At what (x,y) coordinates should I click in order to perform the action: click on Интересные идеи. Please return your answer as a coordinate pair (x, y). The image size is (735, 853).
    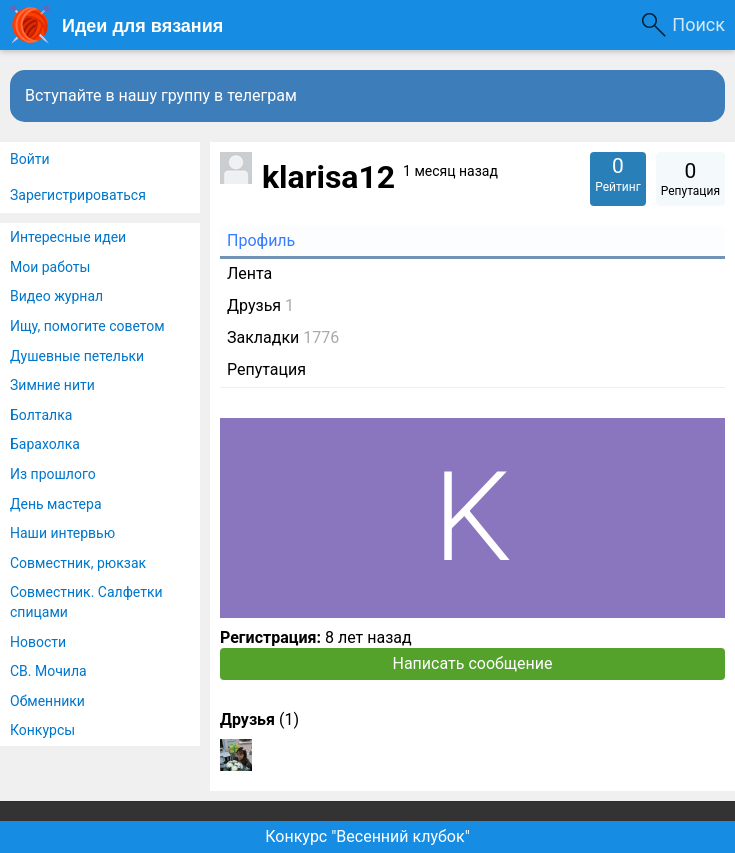
    Looking at the image, I should click on (68, 237).